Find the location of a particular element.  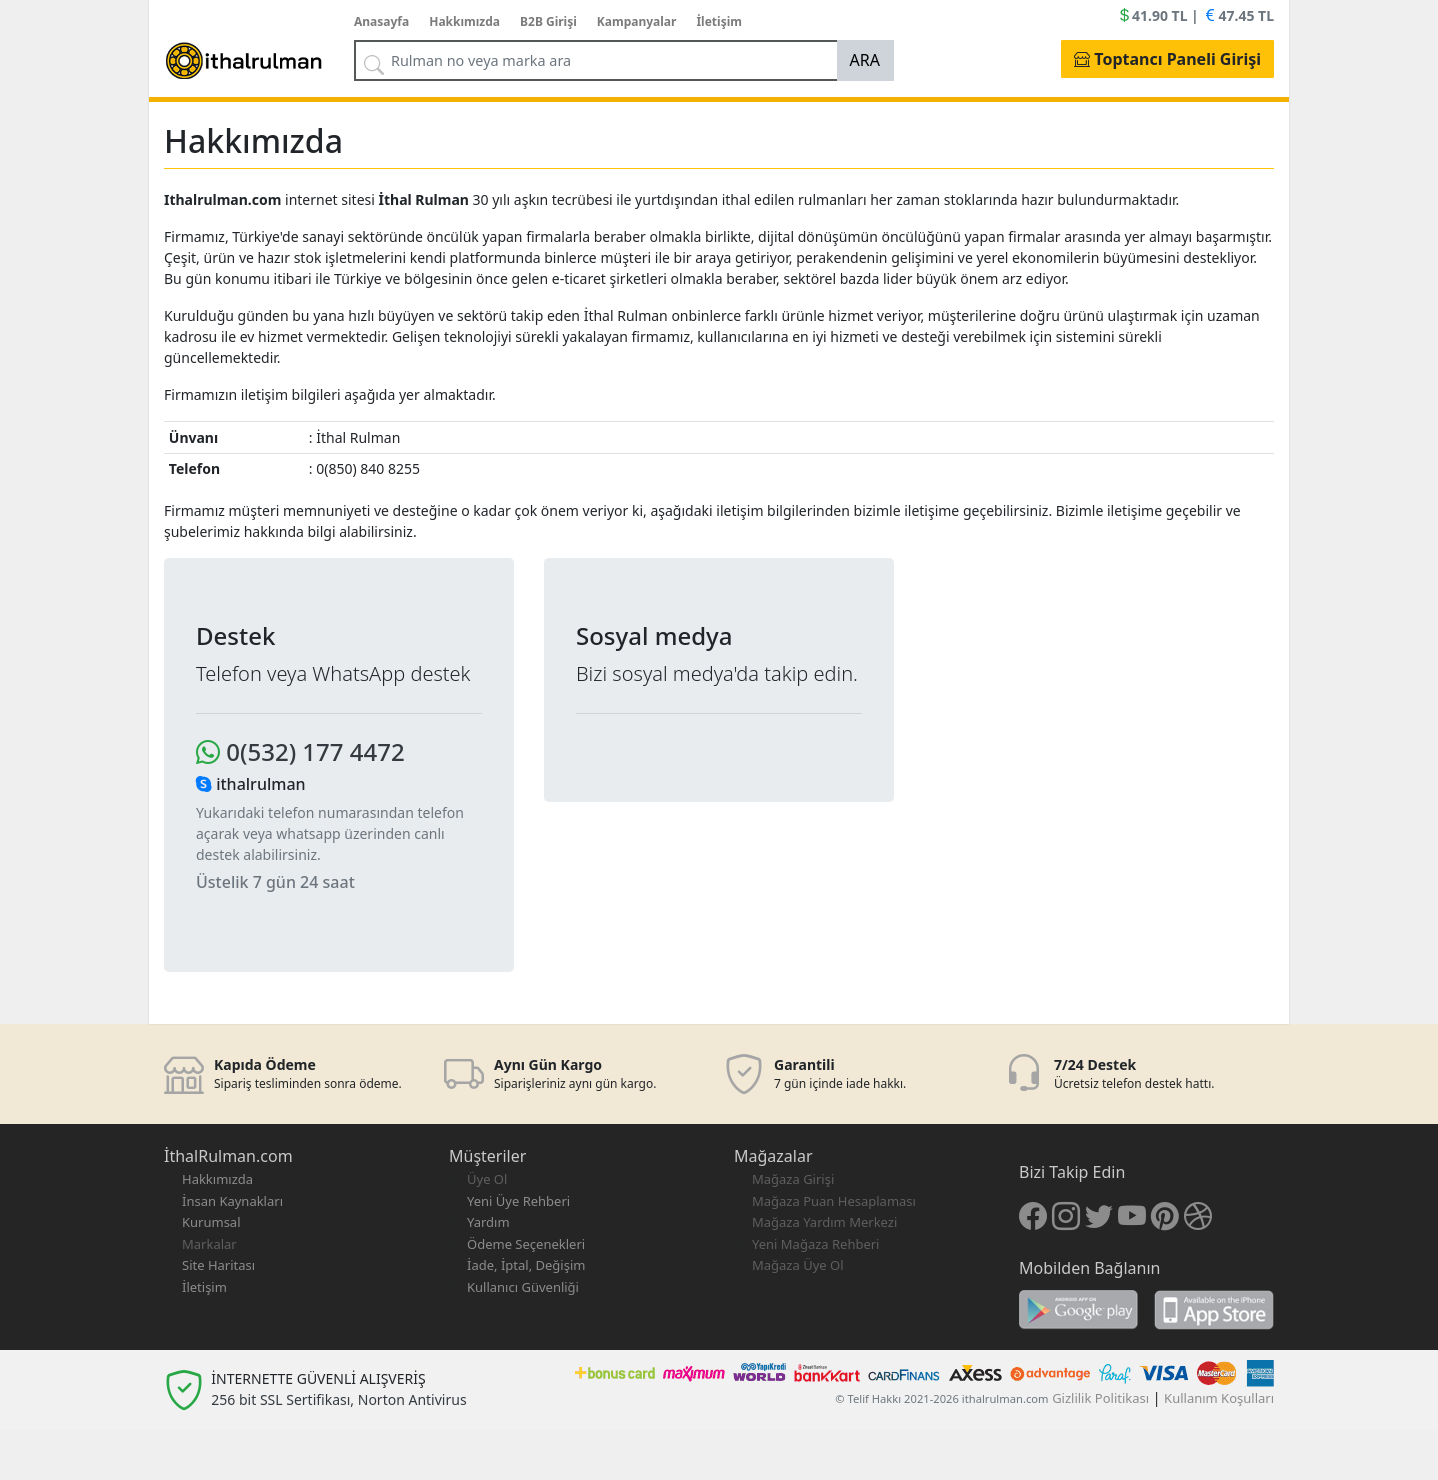

Hakkımızda is located at coordinates (464, 21).